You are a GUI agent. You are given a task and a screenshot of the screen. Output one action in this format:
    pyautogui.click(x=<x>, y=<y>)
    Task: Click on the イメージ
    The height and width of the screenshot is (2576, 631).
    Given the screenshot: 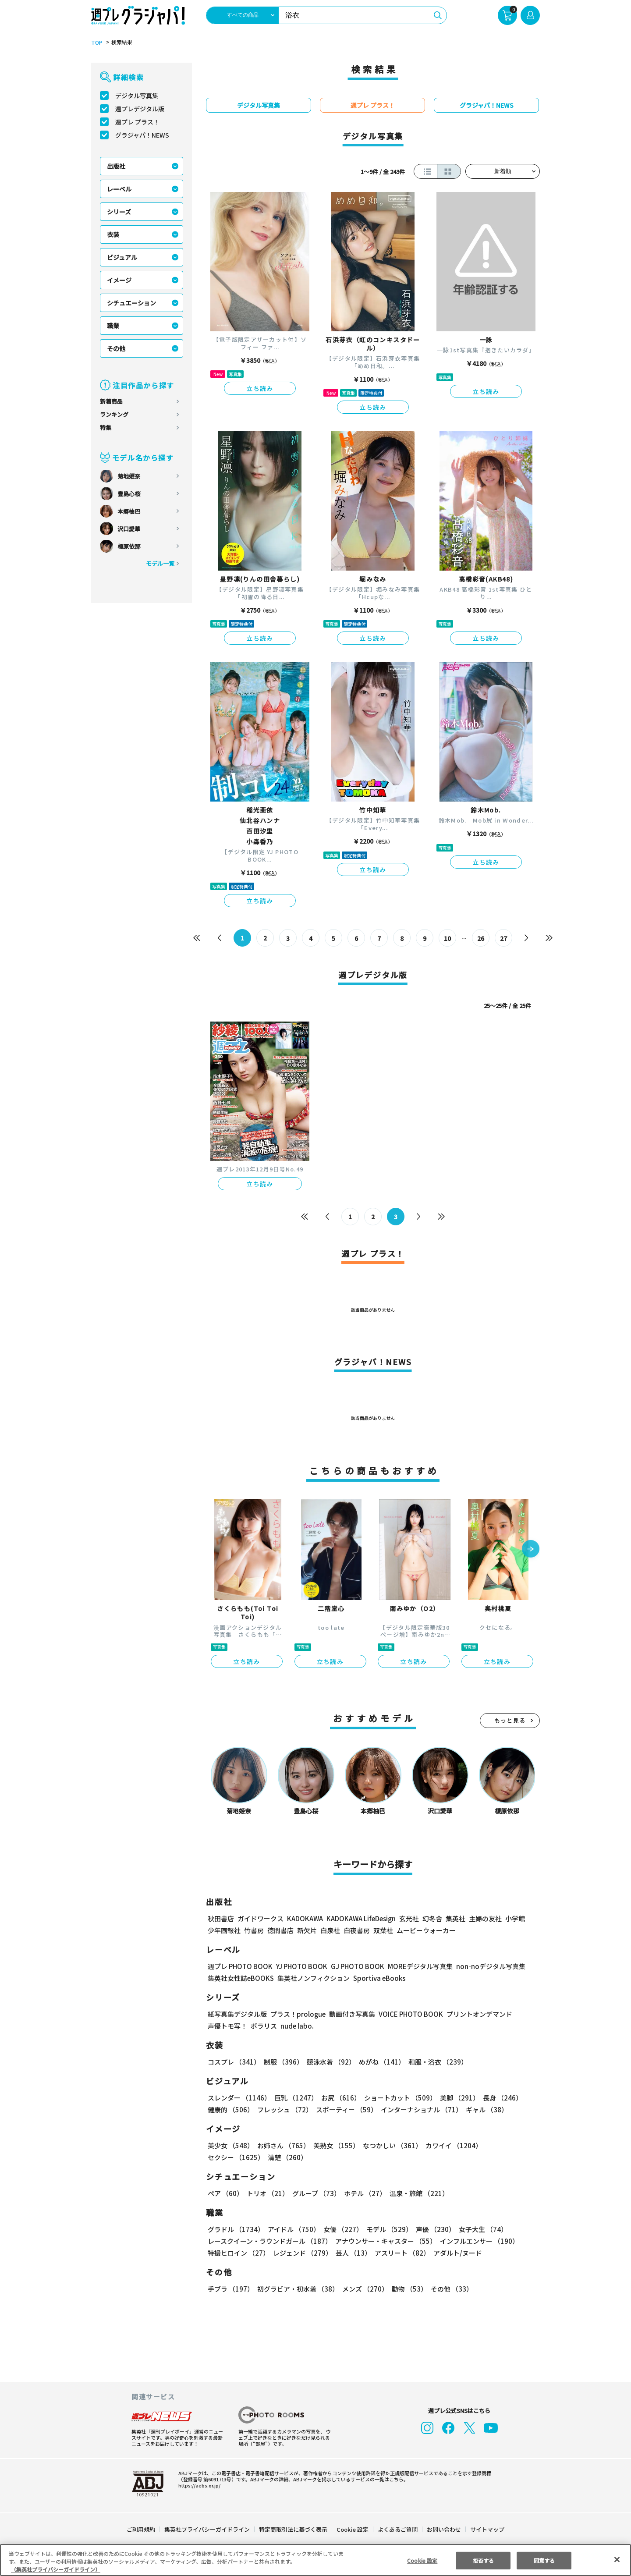 What is the action you would take?
    pyautogui.click(x=119, y=280)
    